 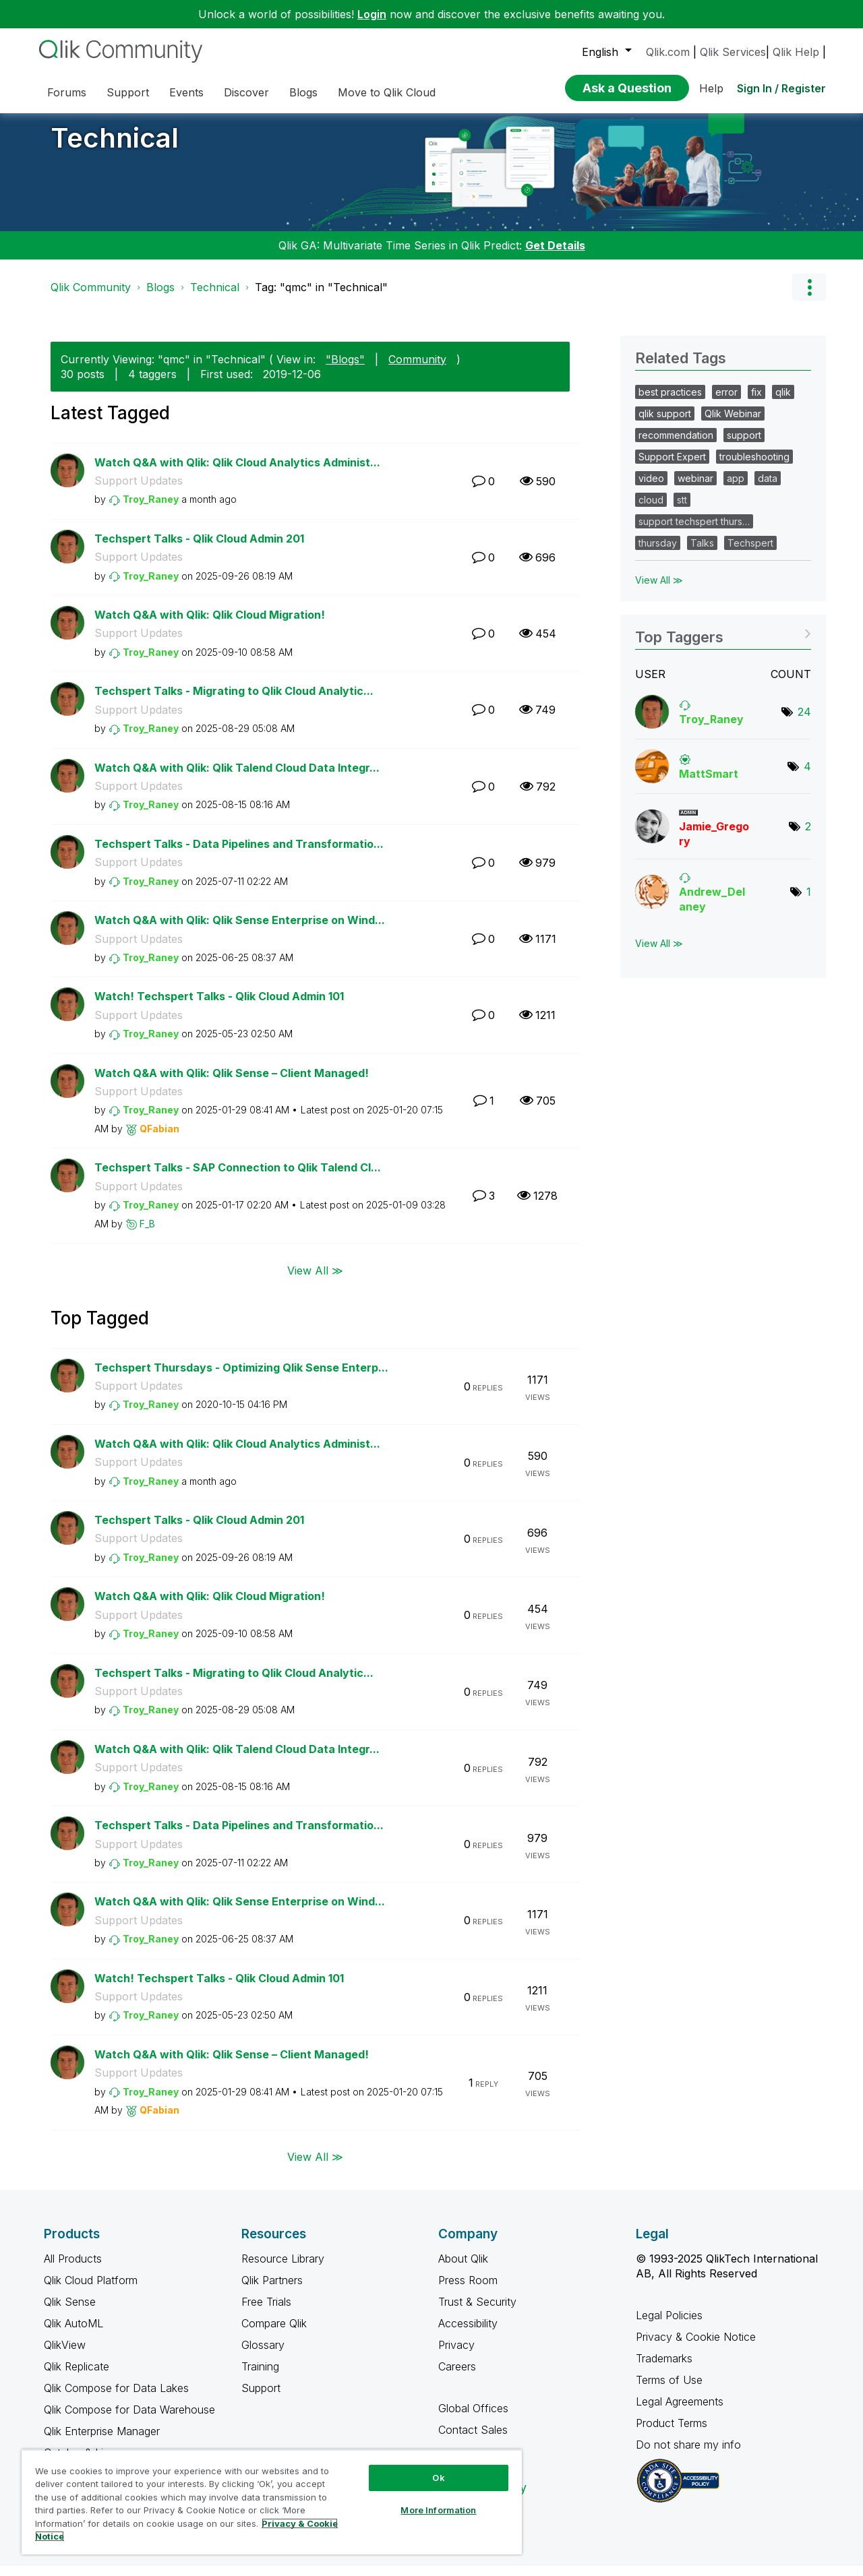 I want to click on support, so click(x=744, y=445).